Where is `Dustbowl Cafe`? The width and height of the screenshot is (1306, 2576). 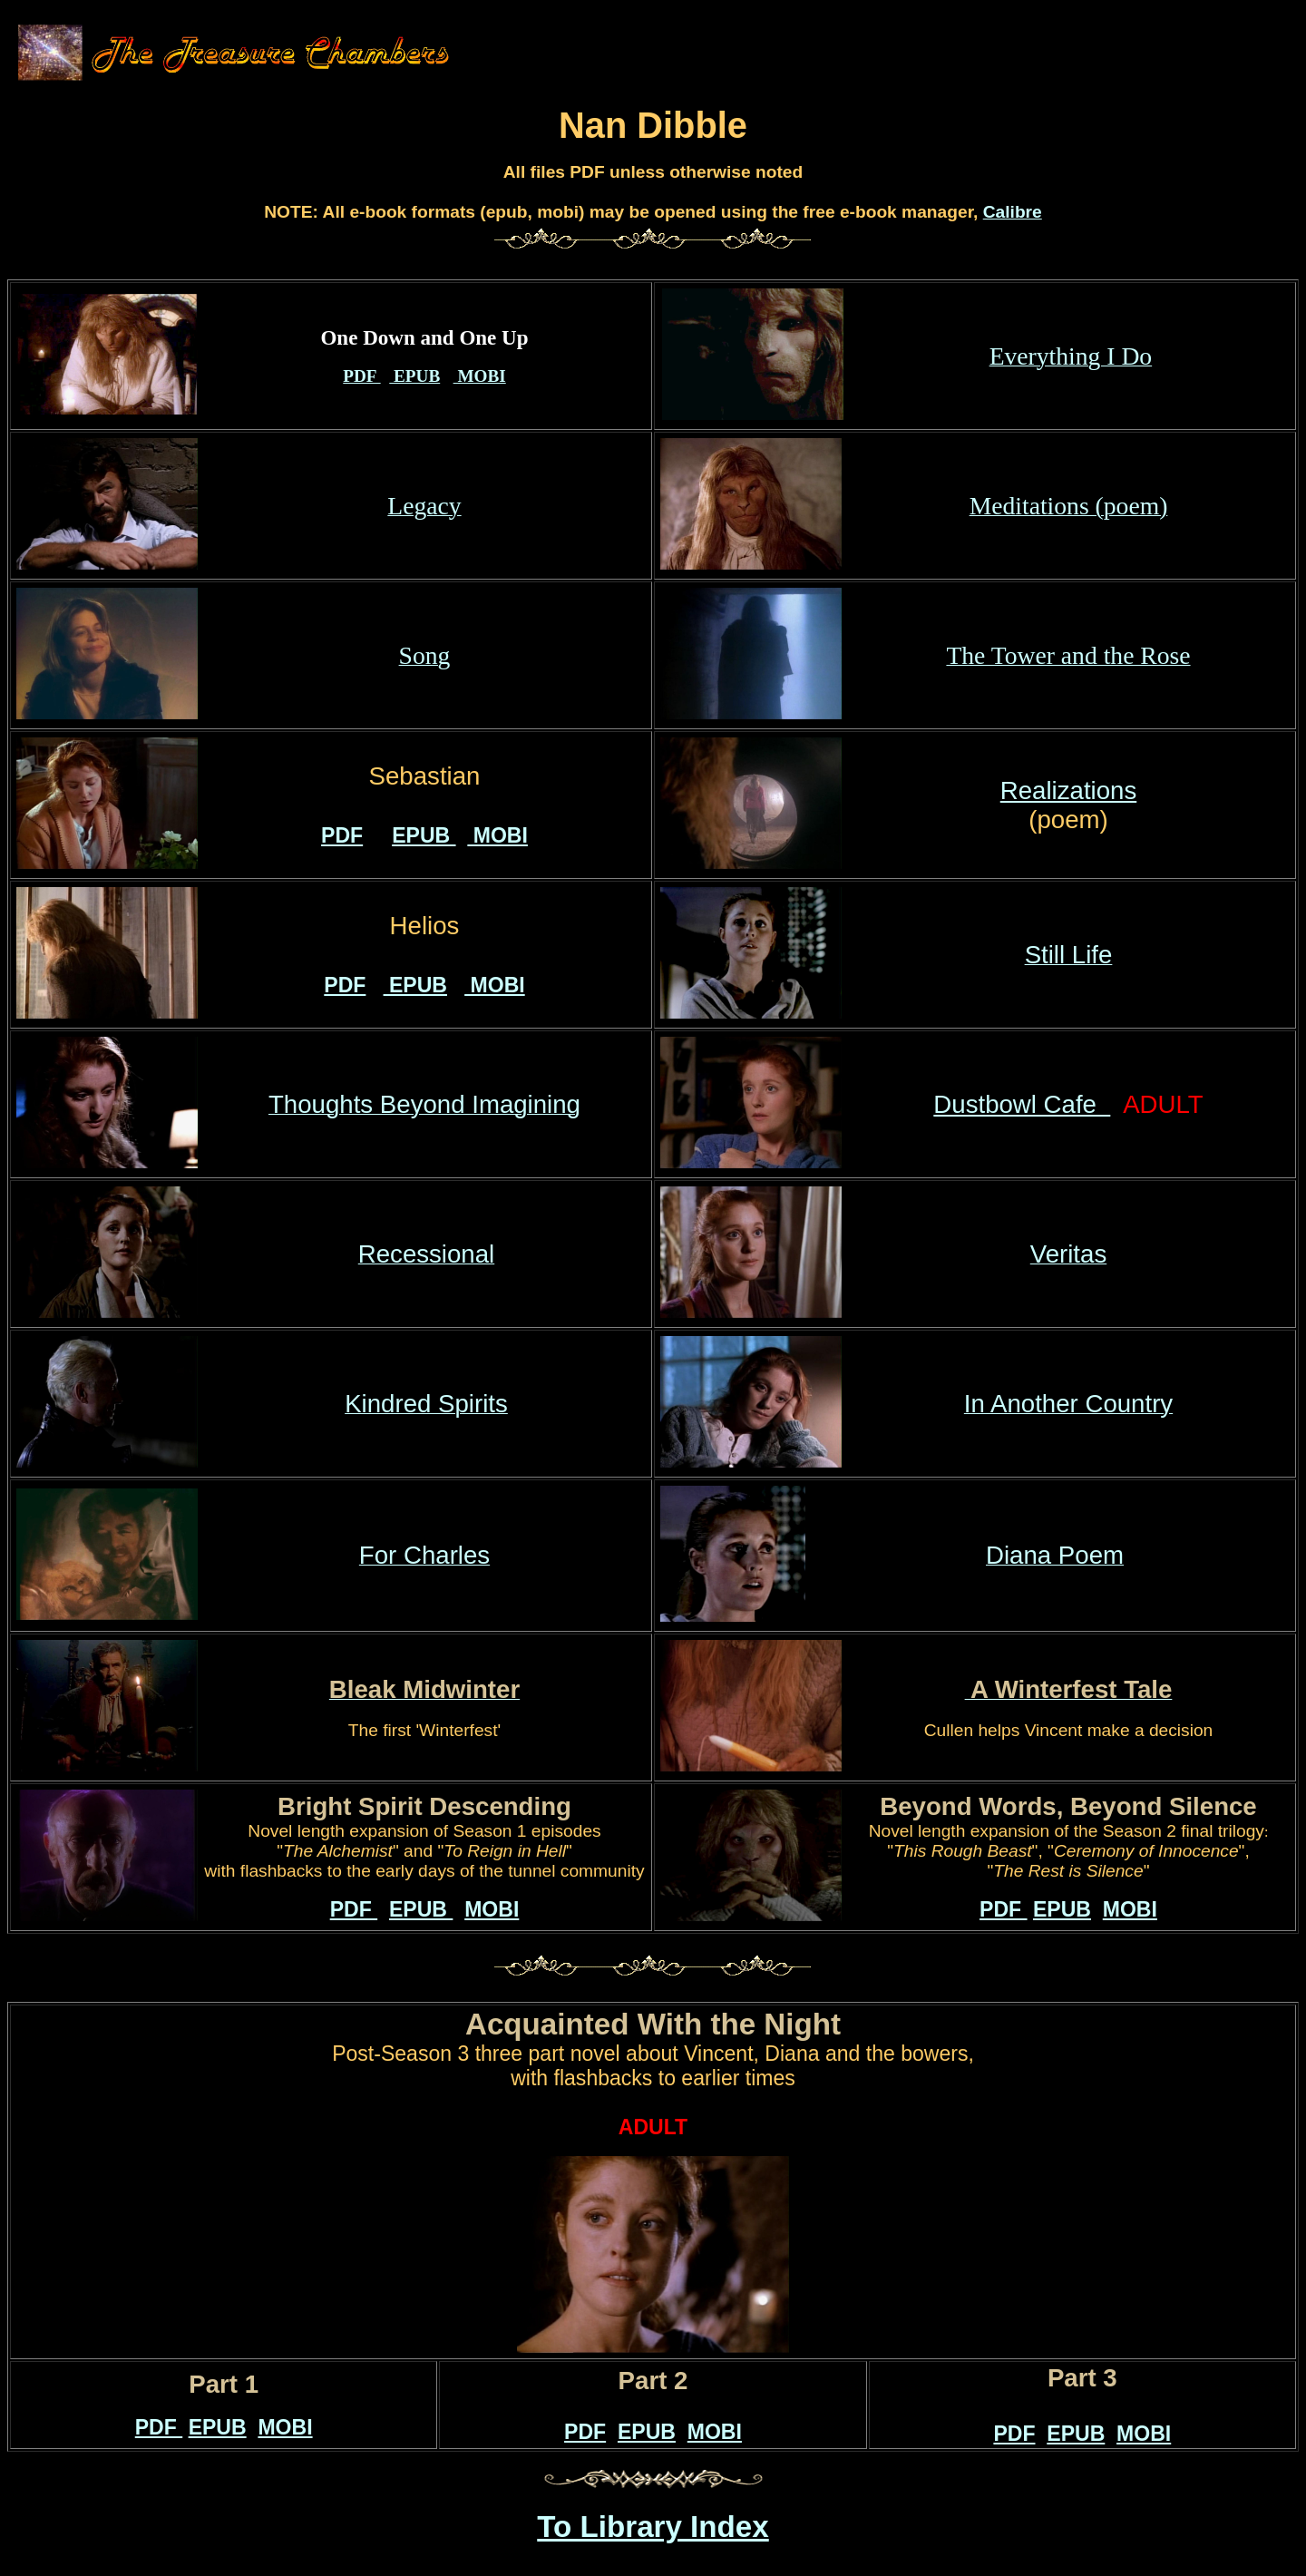 Dustbowl Cafe is located at coordinates (1021, 1104).